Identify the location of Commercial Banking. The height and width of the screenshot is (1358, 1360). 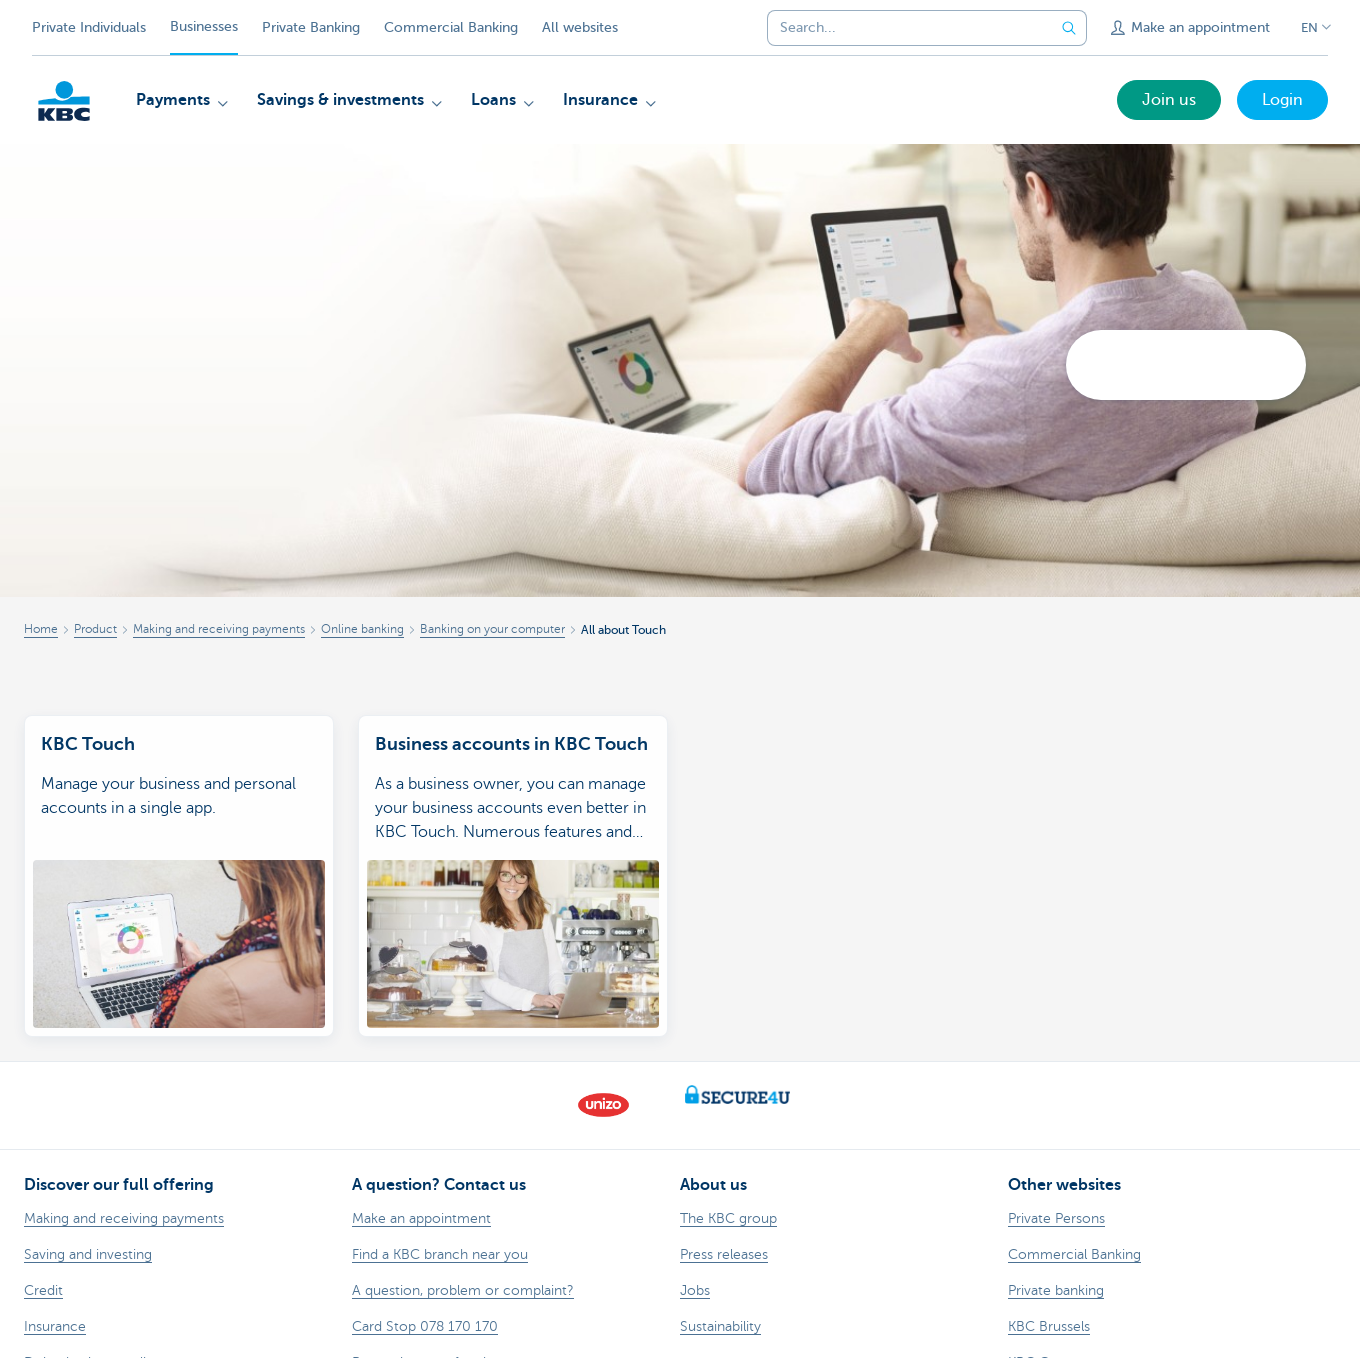
(451, 27).